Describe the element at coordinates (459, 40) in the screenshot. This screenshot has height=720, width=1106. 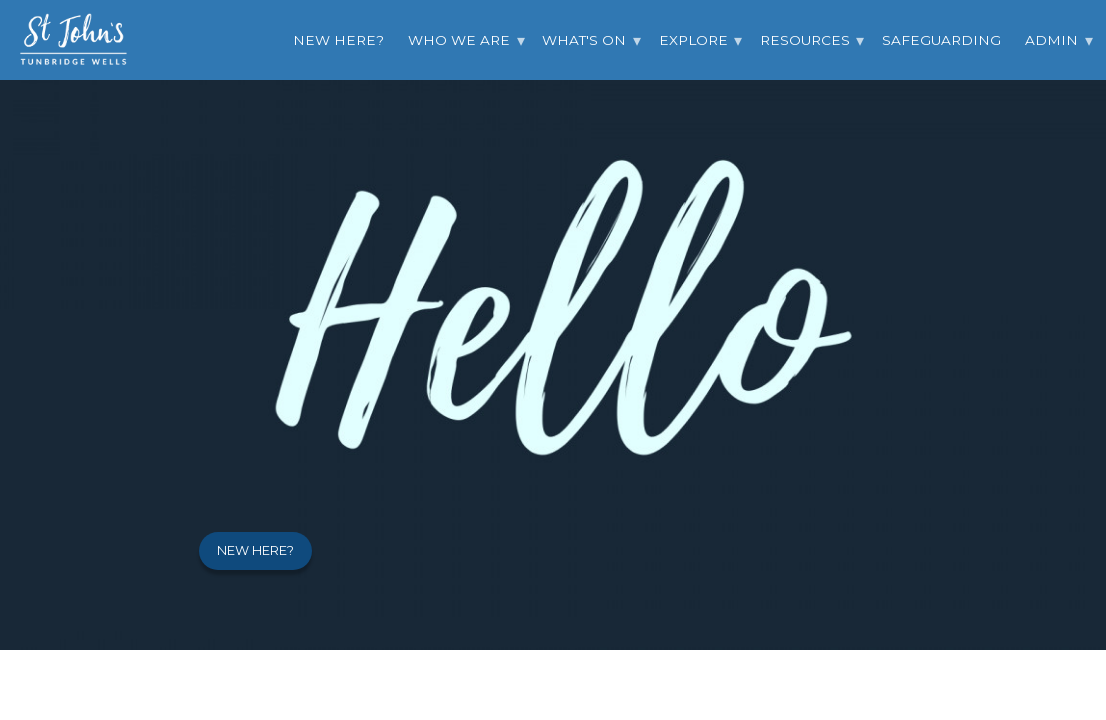
I see `Who we are` at that location.